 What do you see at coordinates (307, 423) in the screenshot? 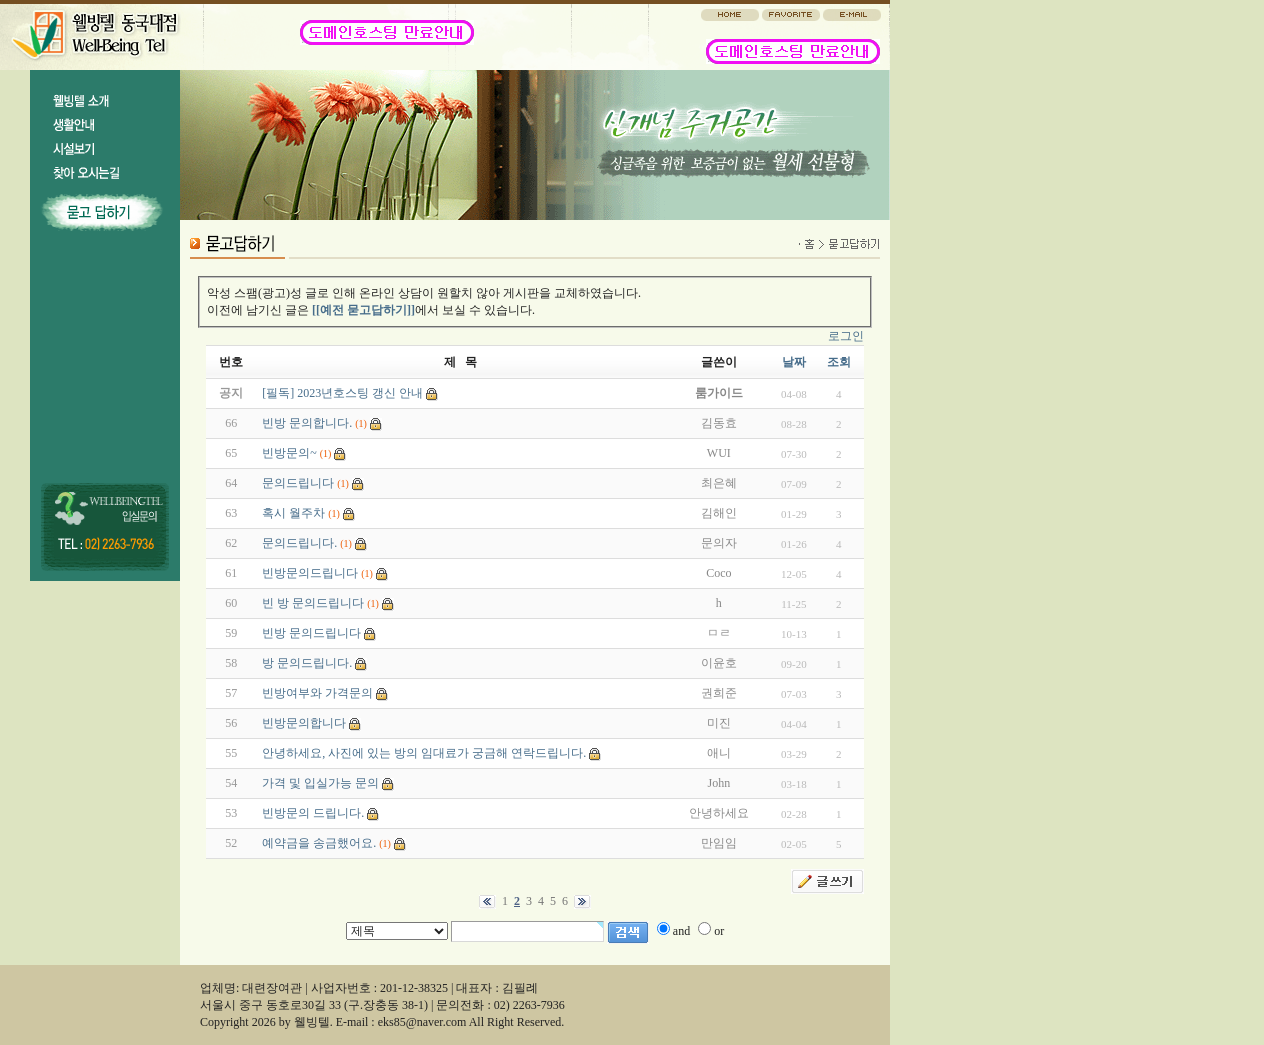
I see `빈방 문의합니다.` at bounding box center [307, 423].